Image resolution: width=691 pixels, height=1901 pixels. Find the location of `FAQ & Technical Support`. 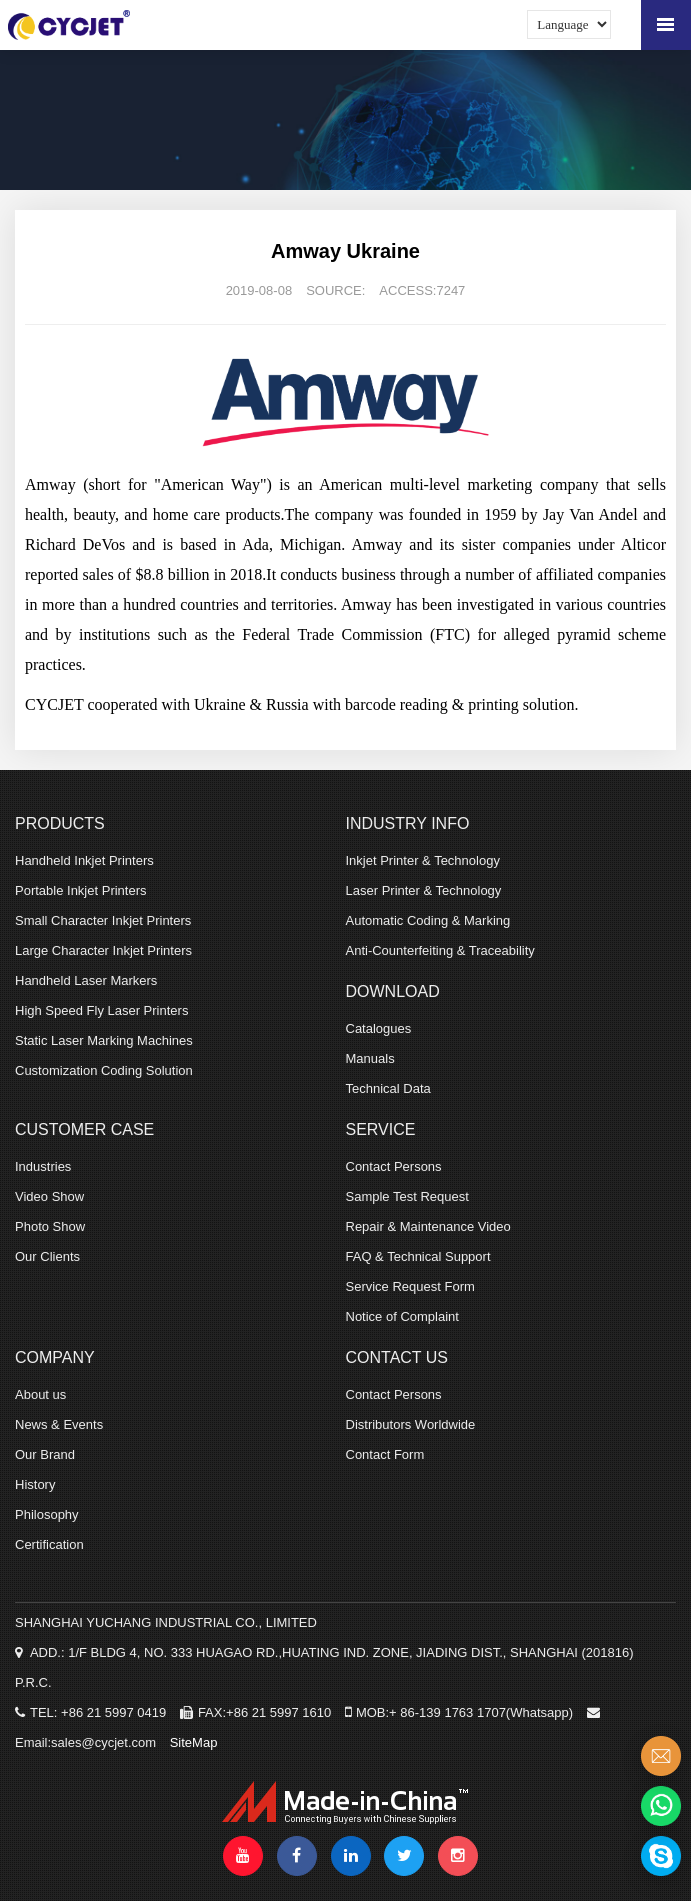

FAQ & Technical Support is located at coordinates (418, 1256).